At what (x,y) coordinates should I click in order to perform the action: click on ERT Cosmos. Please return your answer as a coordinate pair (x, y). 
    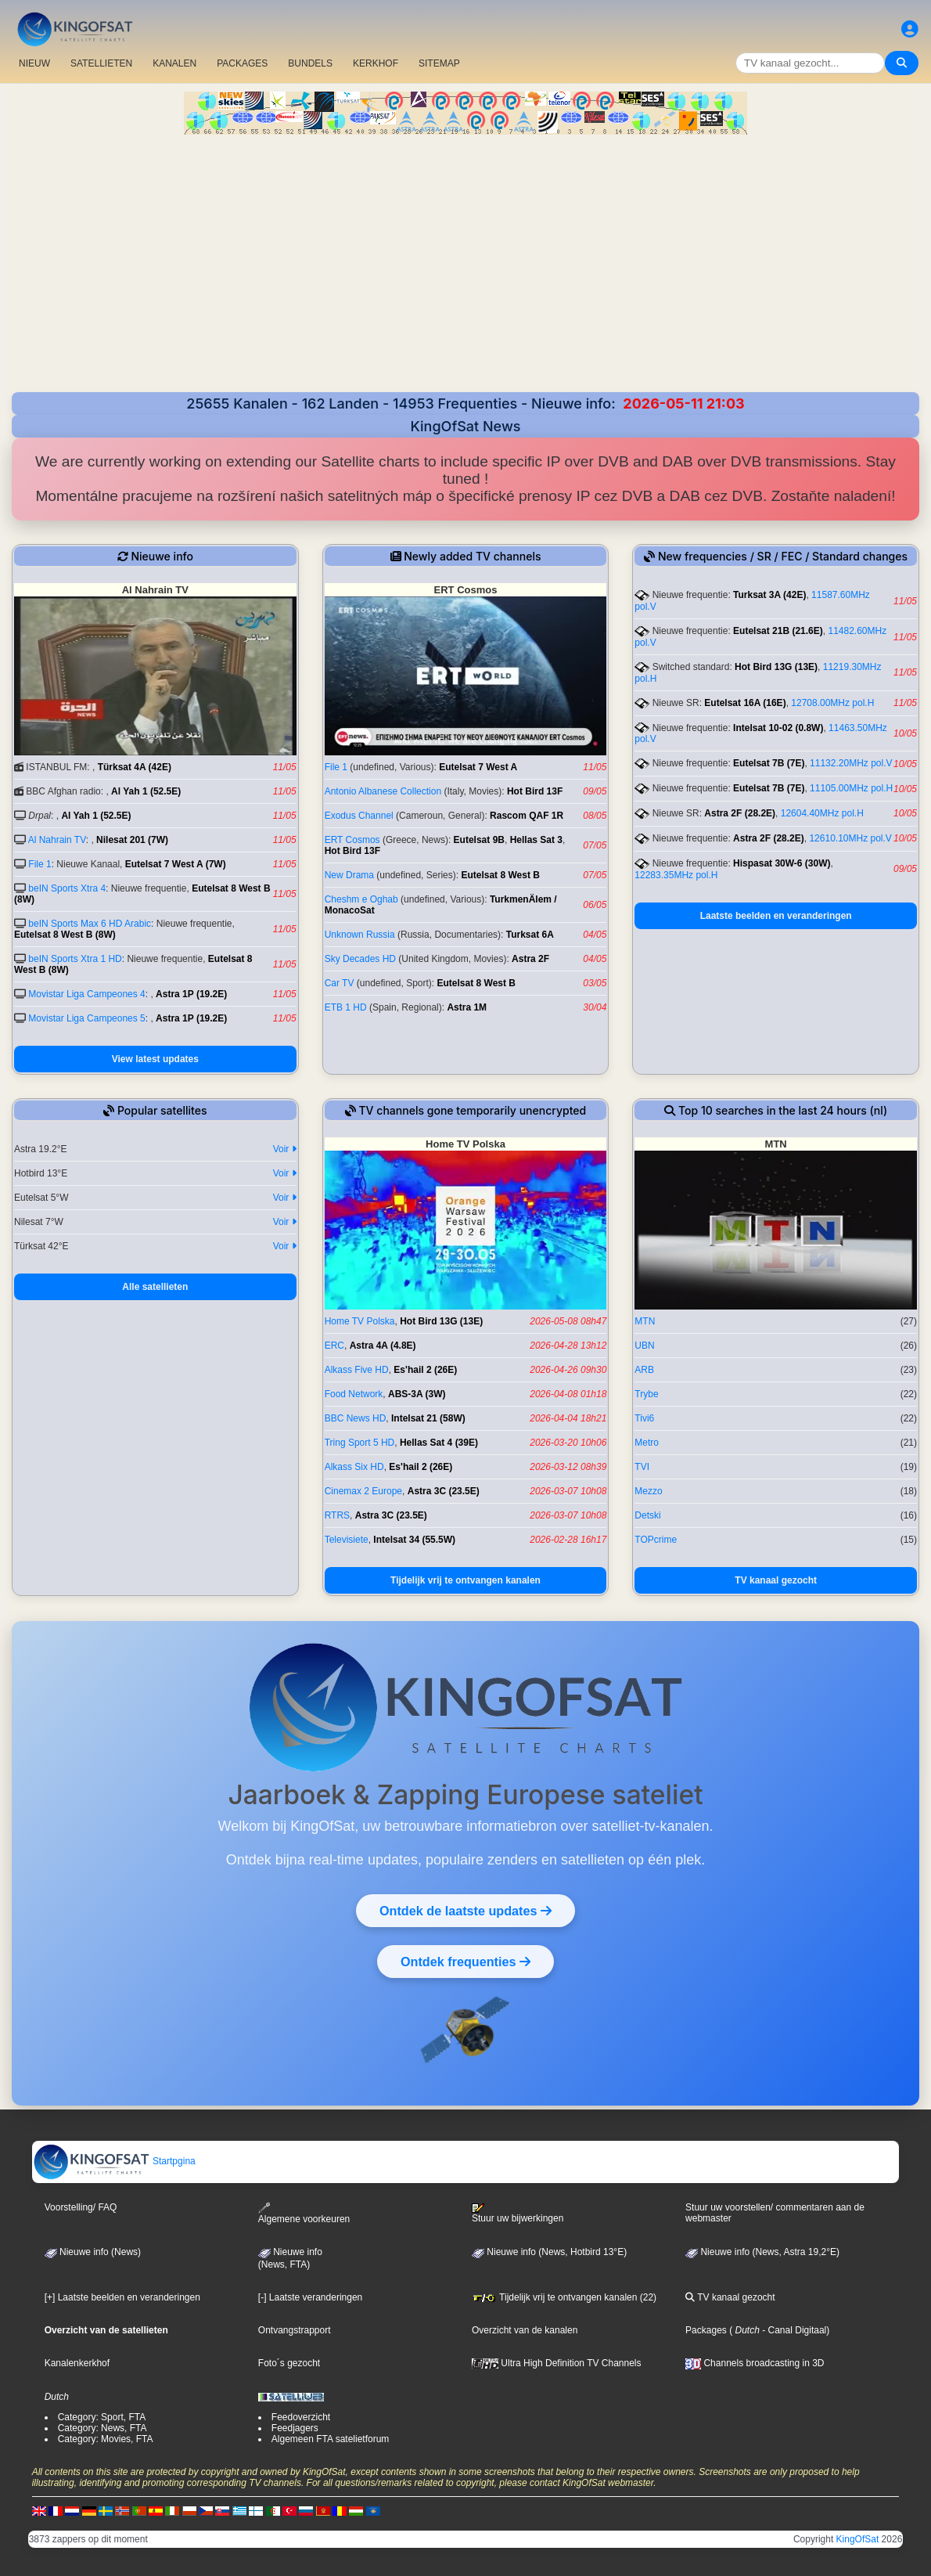
    Looking at the image, I should click on (352, 839).